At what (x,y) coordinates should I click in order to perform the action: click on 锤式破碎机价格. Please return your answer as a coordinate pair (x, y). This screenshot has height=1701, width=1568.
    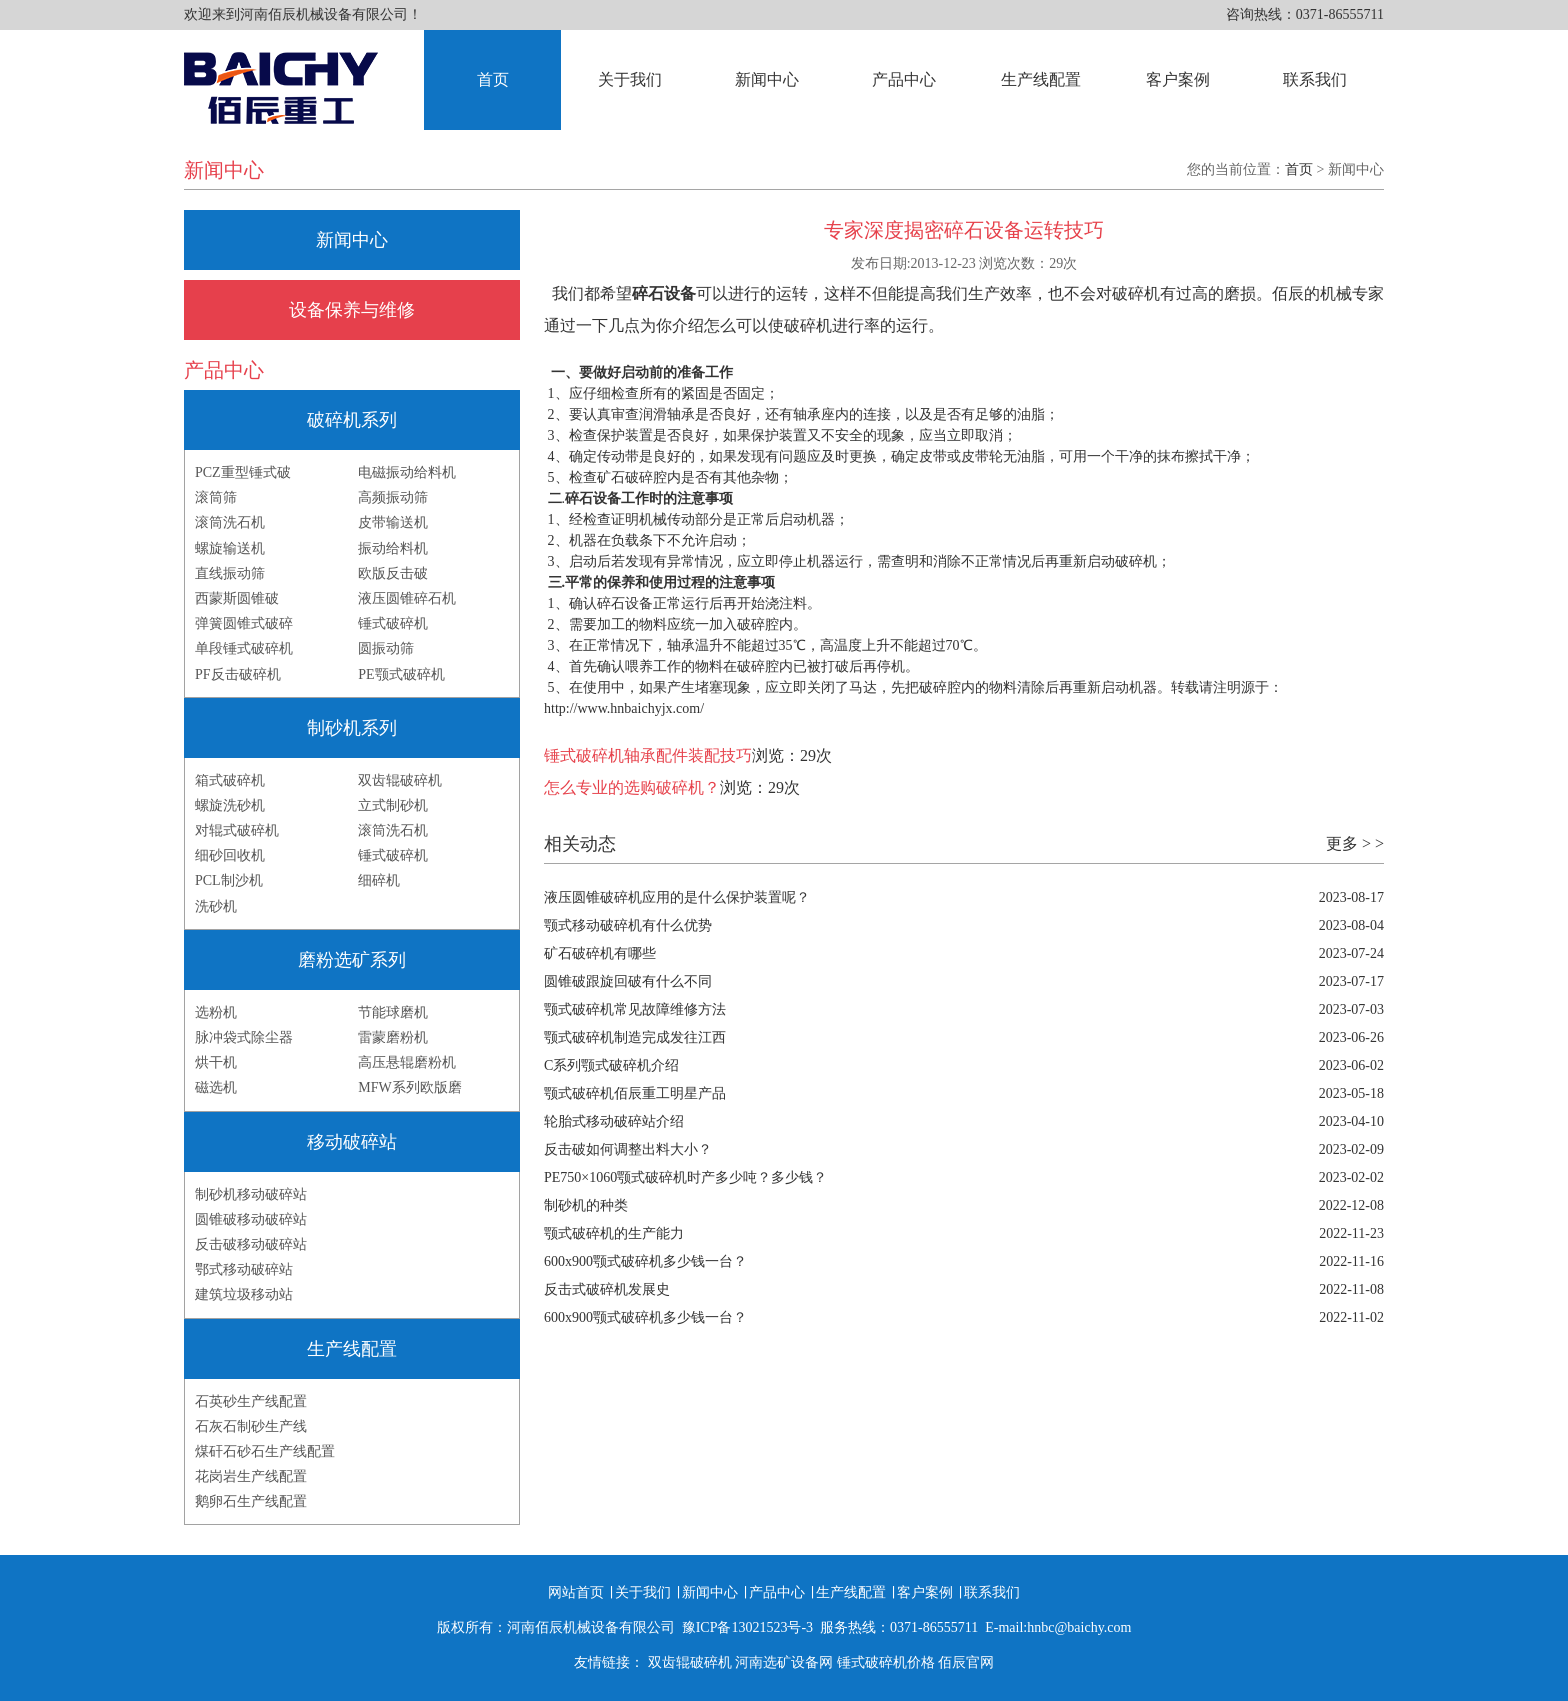
    Looking at the image, I should click on (886, 1662).